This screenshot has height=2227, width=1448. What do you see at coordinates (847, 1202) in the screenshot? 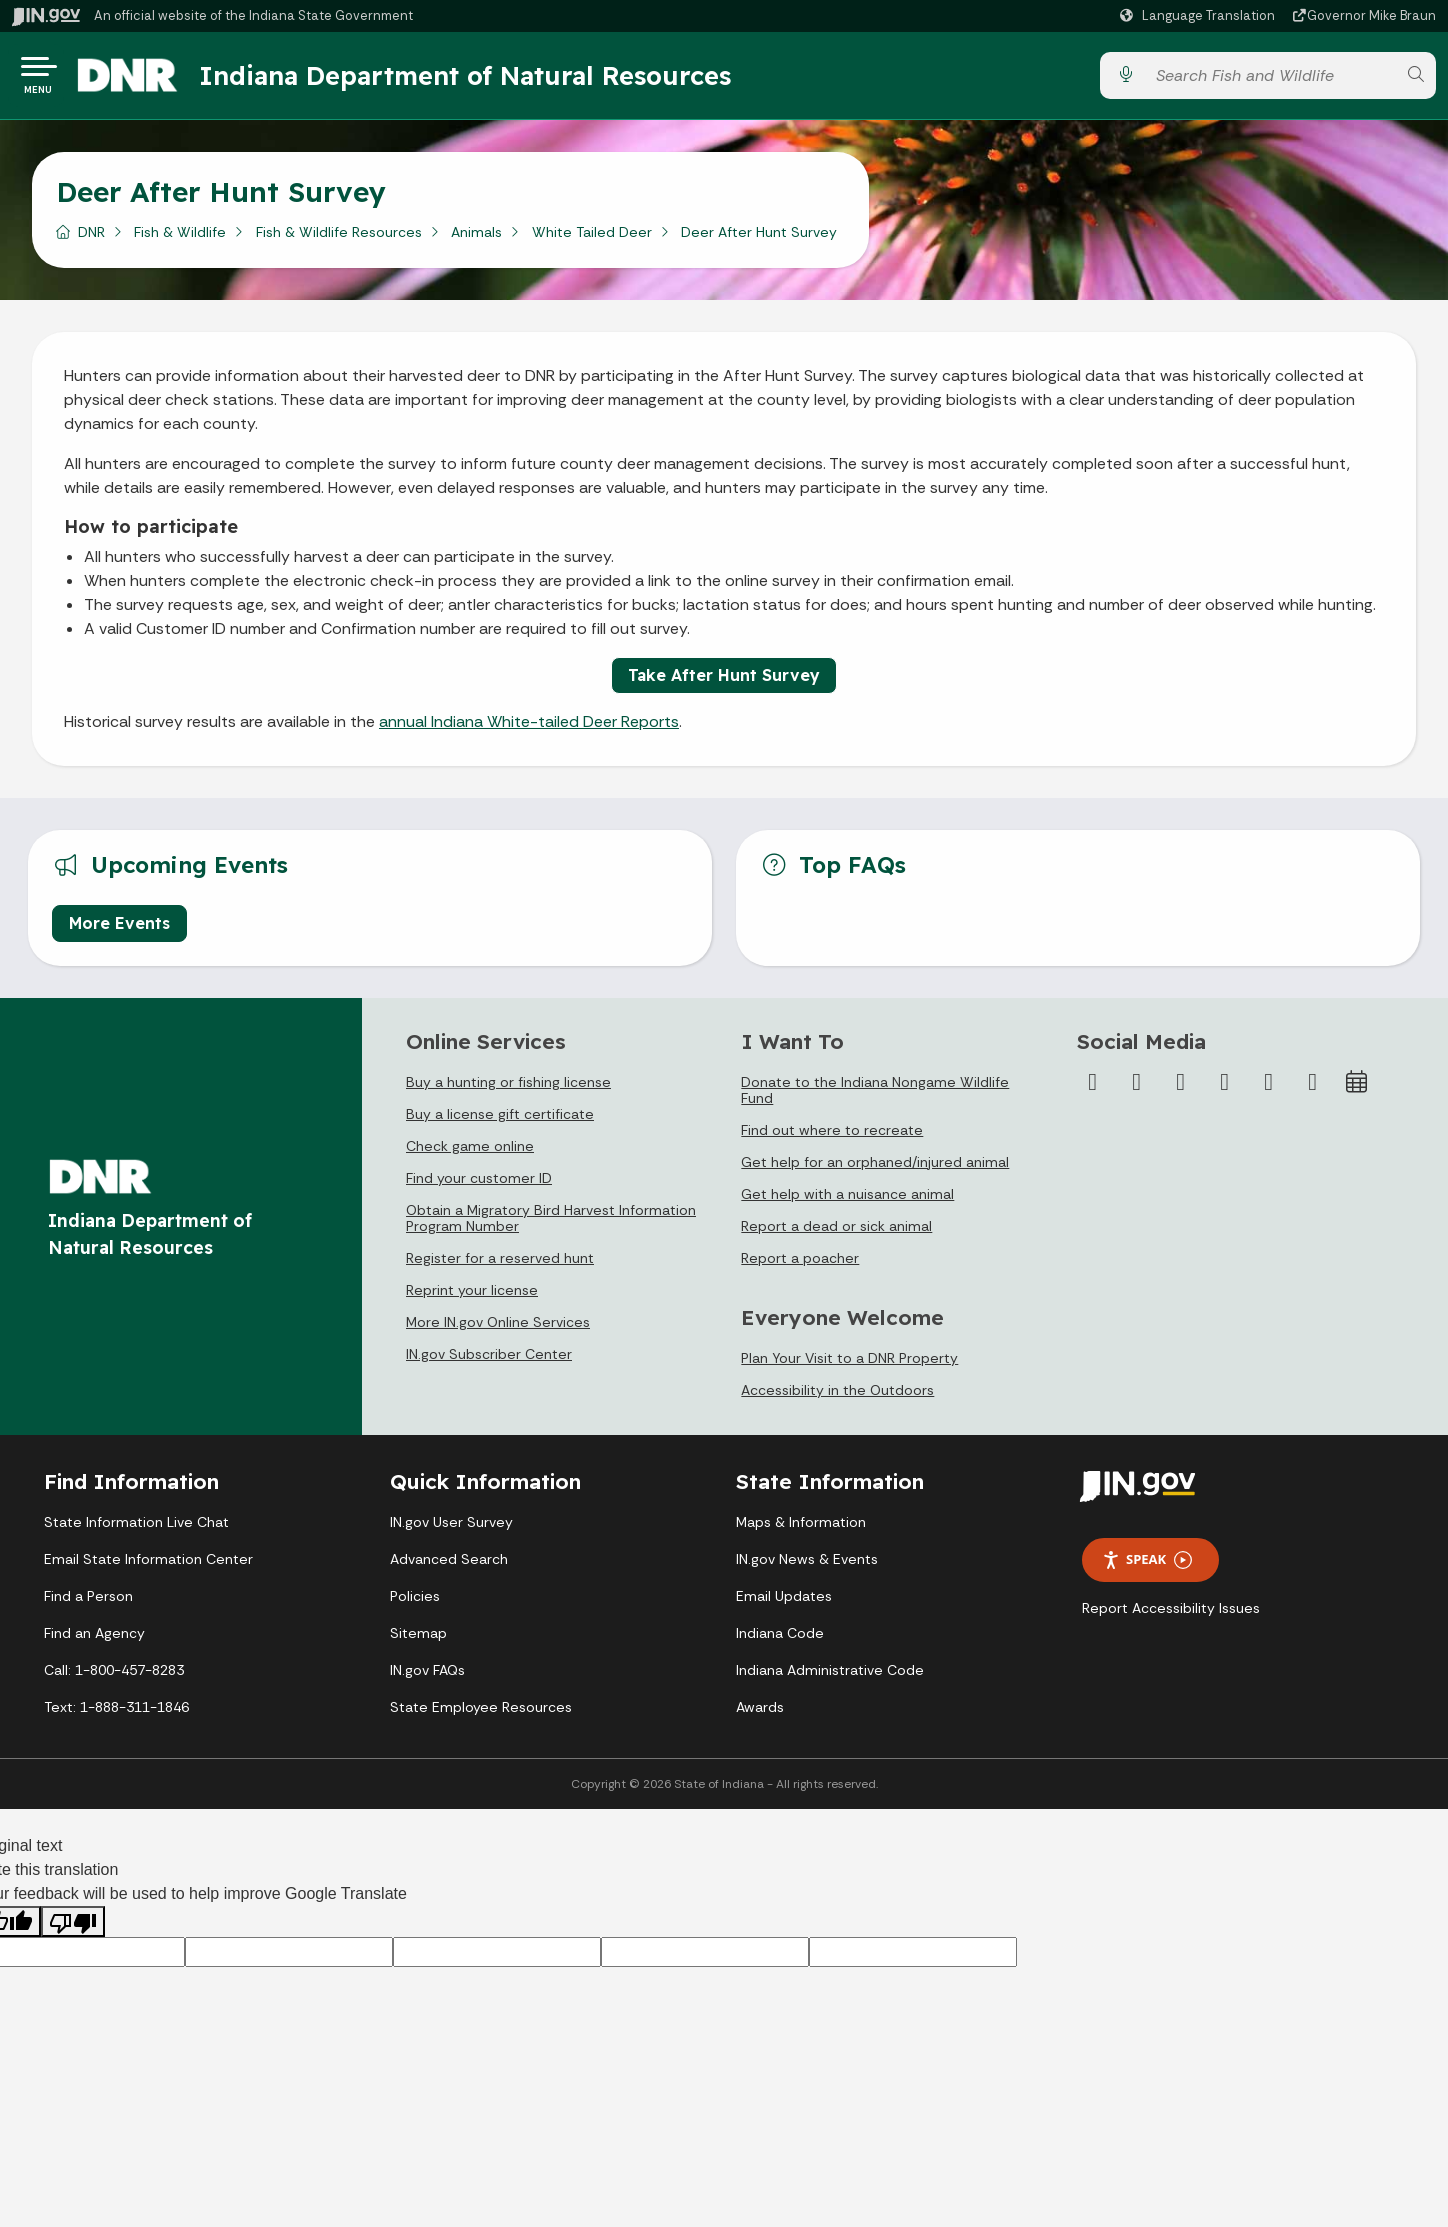
I see `Get help with a nuisance animal` at bounding box center [847, 1202].